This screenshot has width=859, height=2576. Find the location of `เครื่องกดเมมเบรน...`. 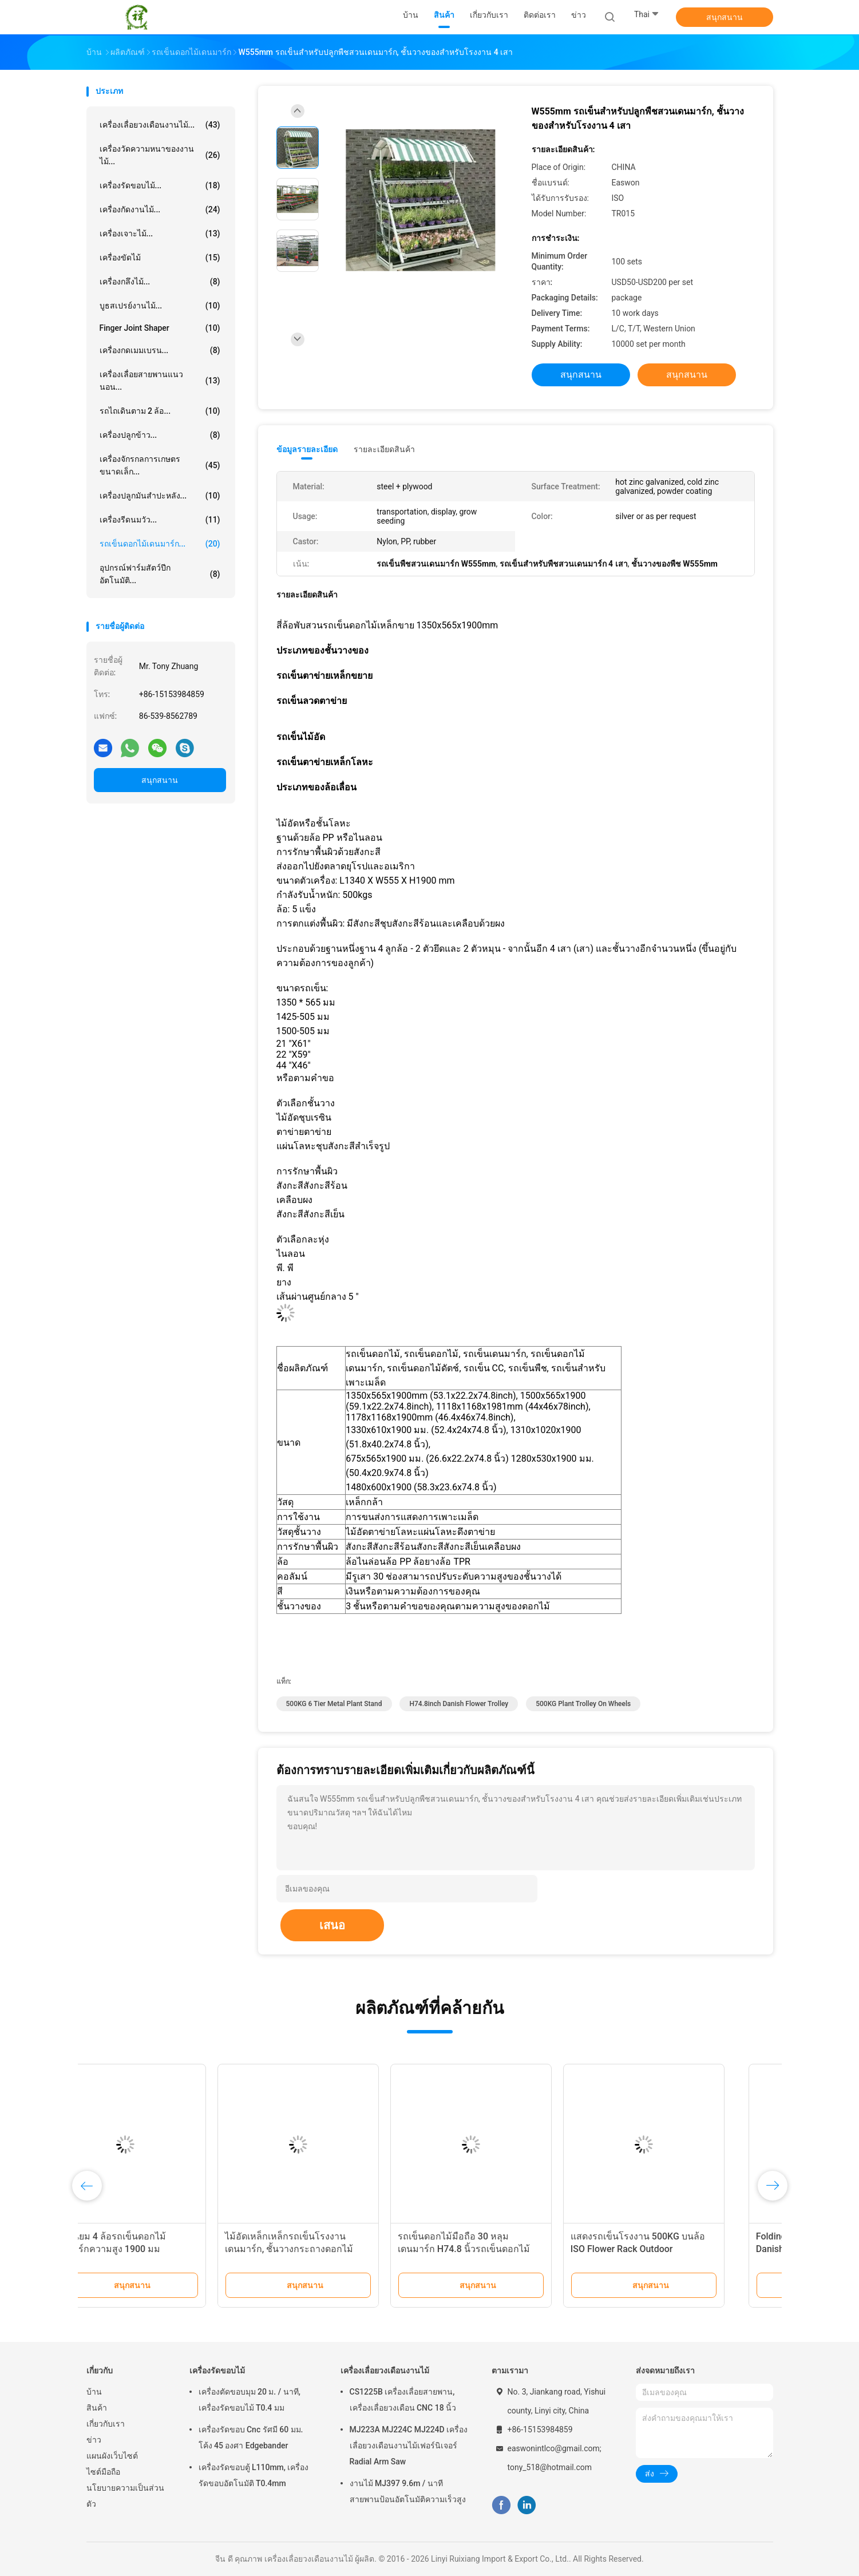

เครื่องกดเมมเบรน... is located at coordinates (160, 350).